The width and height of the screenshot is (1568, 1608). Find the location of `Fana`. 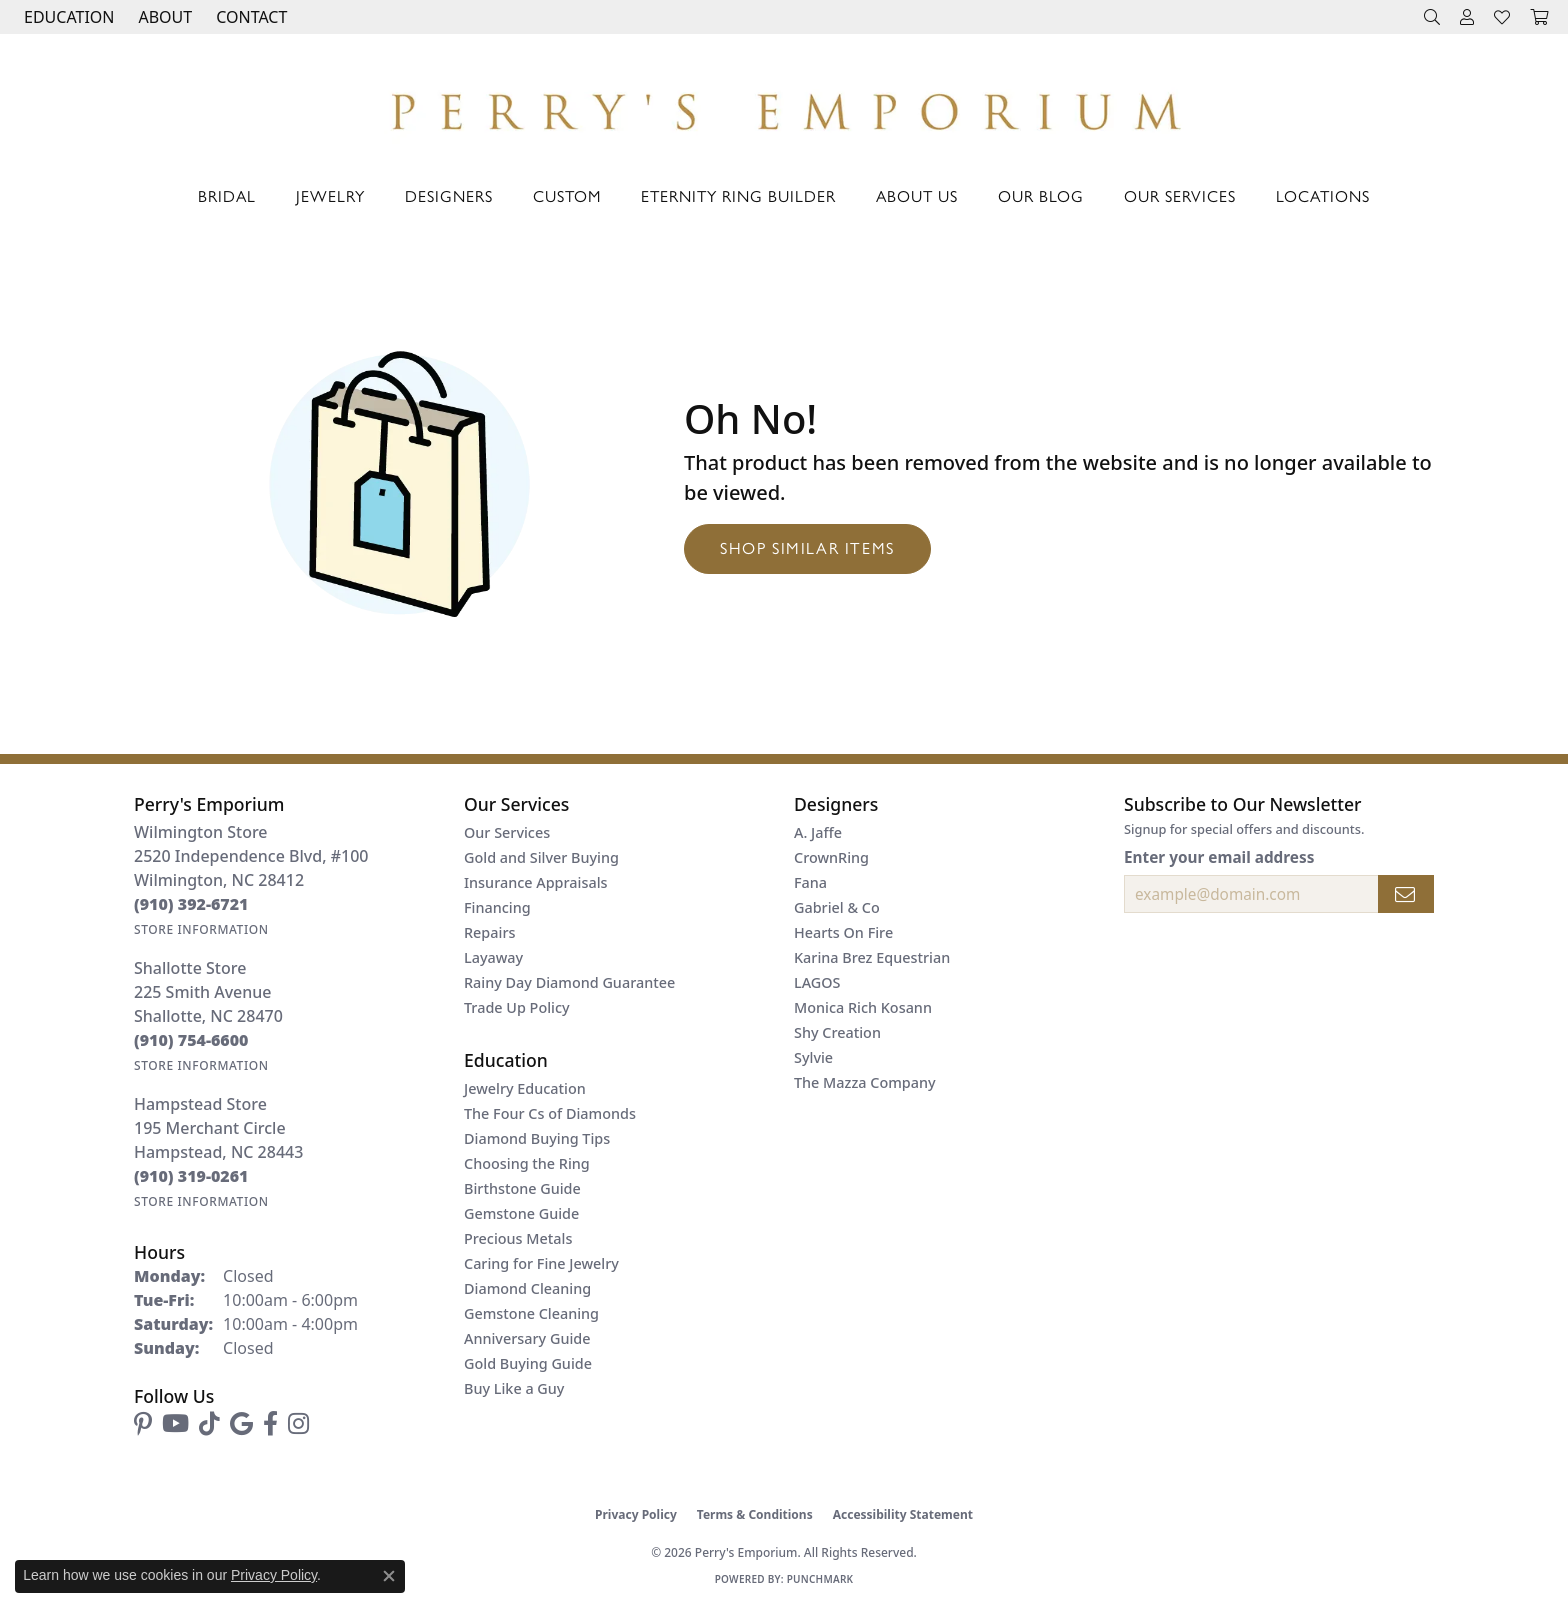

Fana is located at coordinates (810, 882).